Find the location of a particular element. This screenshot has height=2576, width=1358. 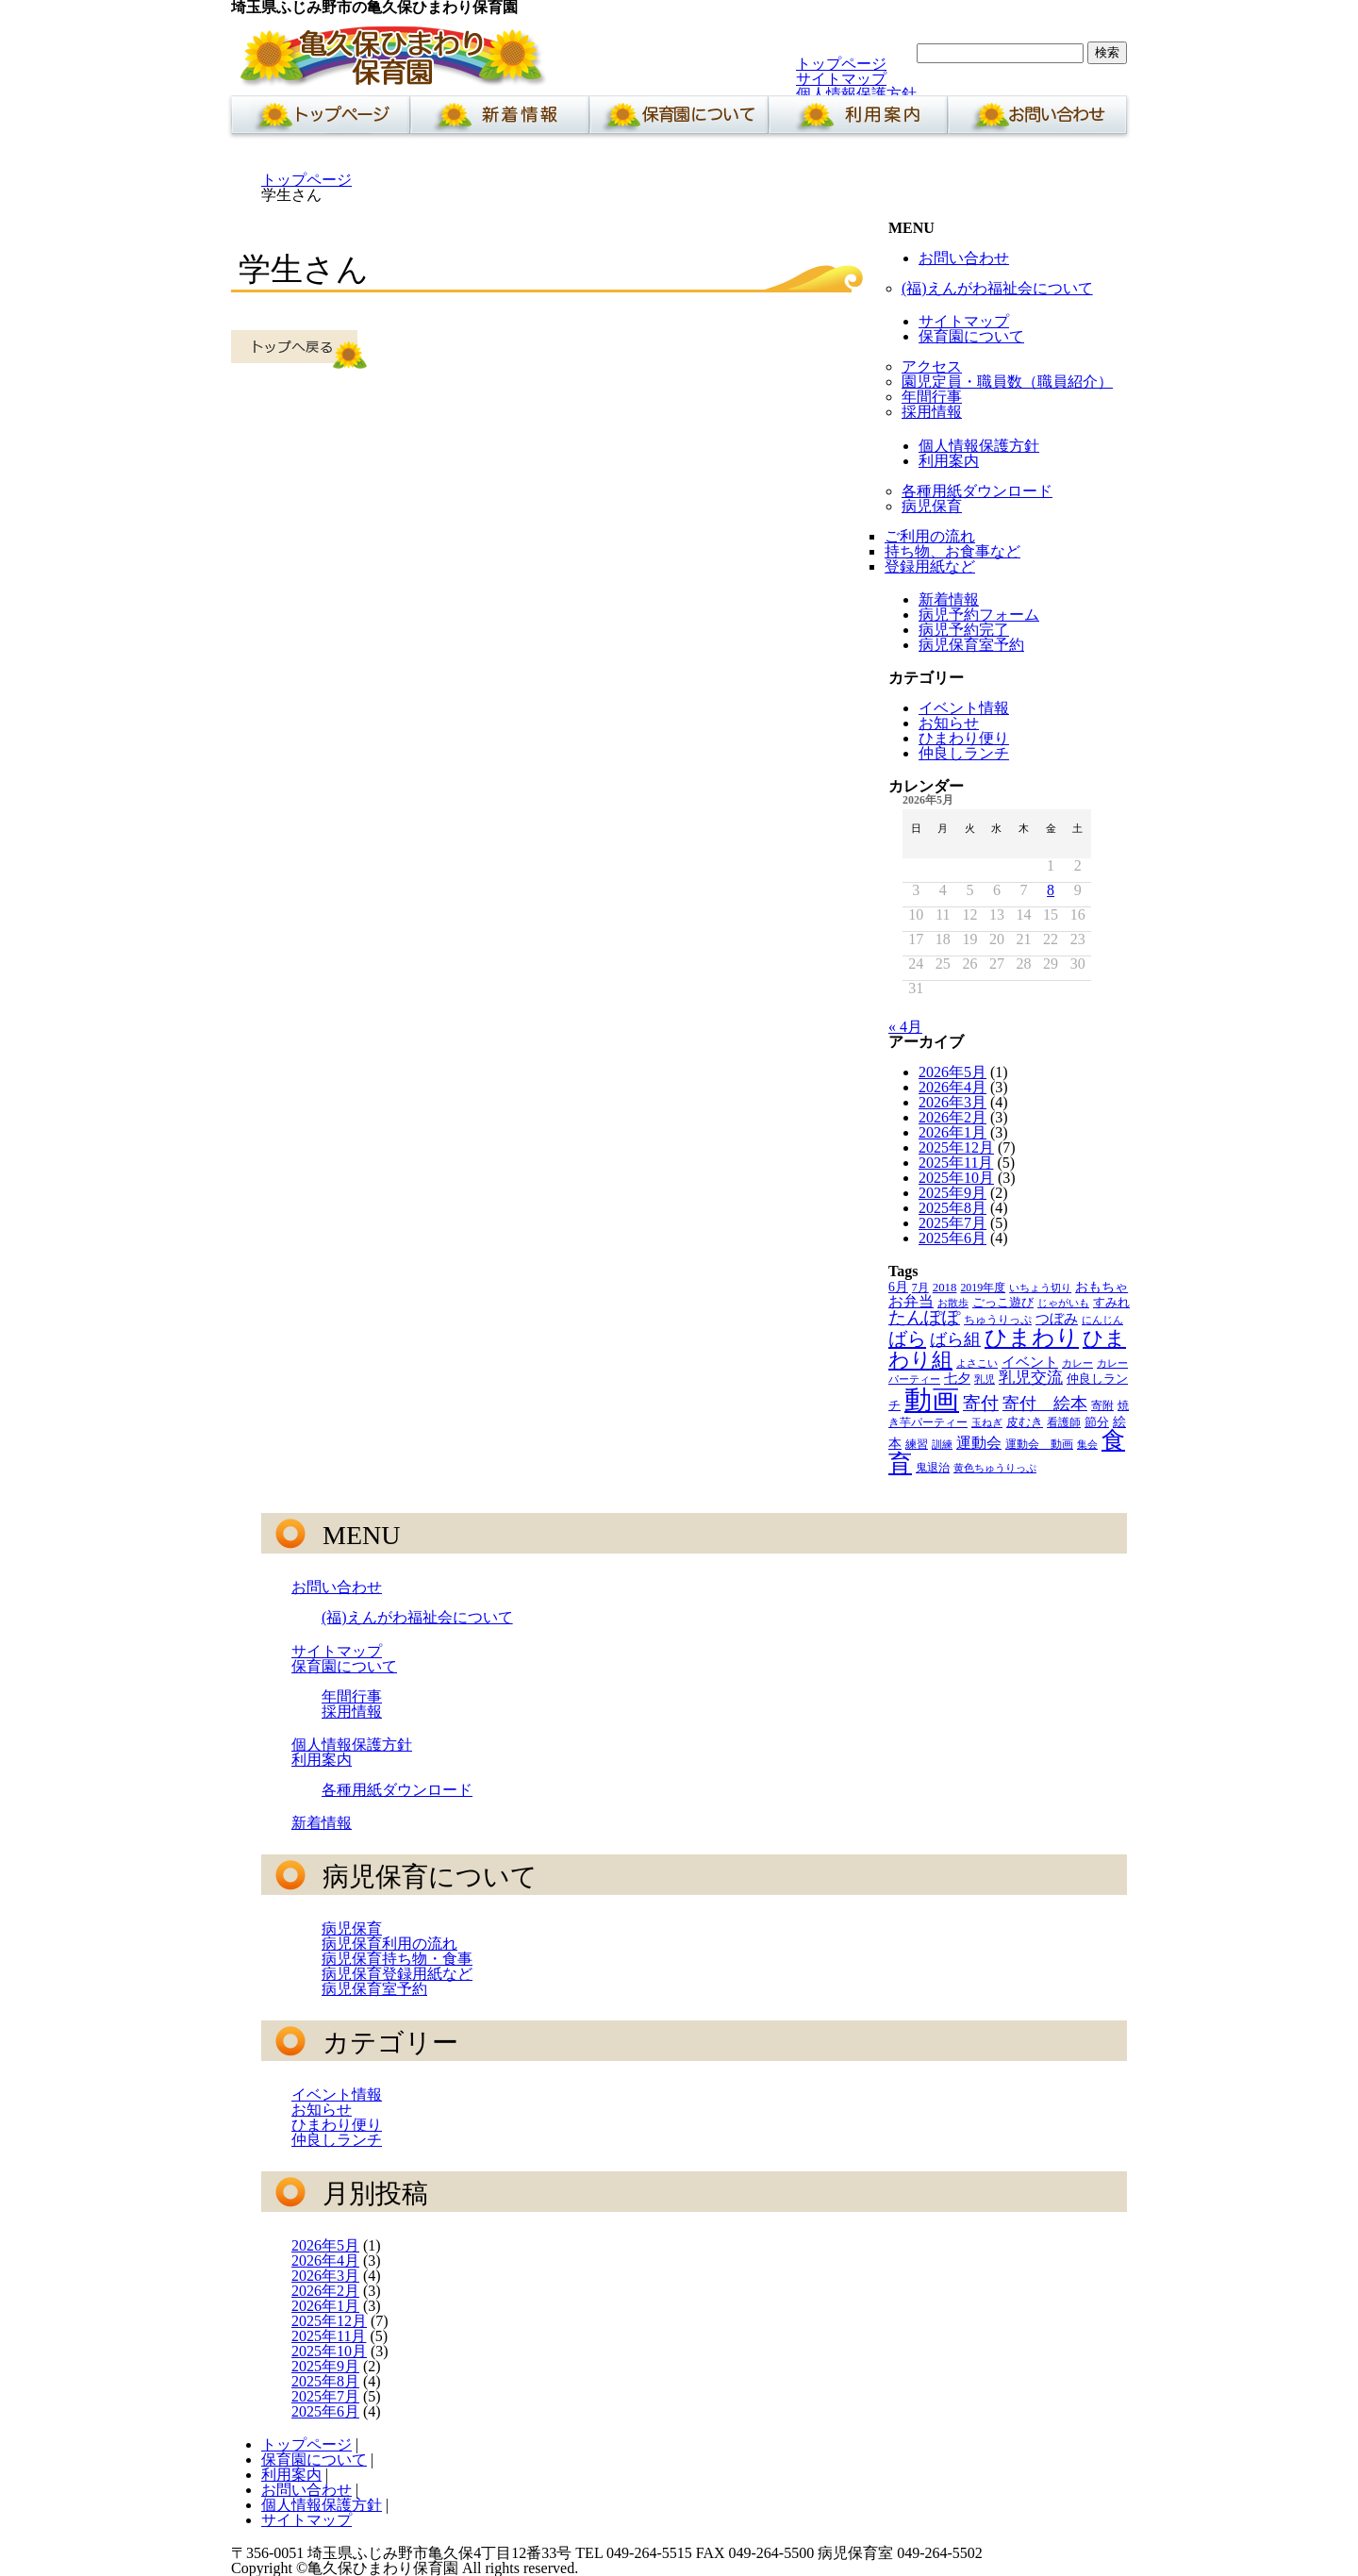

皮むき [皮むき (5個の項目)] is located at coordinates (1024, 1422).